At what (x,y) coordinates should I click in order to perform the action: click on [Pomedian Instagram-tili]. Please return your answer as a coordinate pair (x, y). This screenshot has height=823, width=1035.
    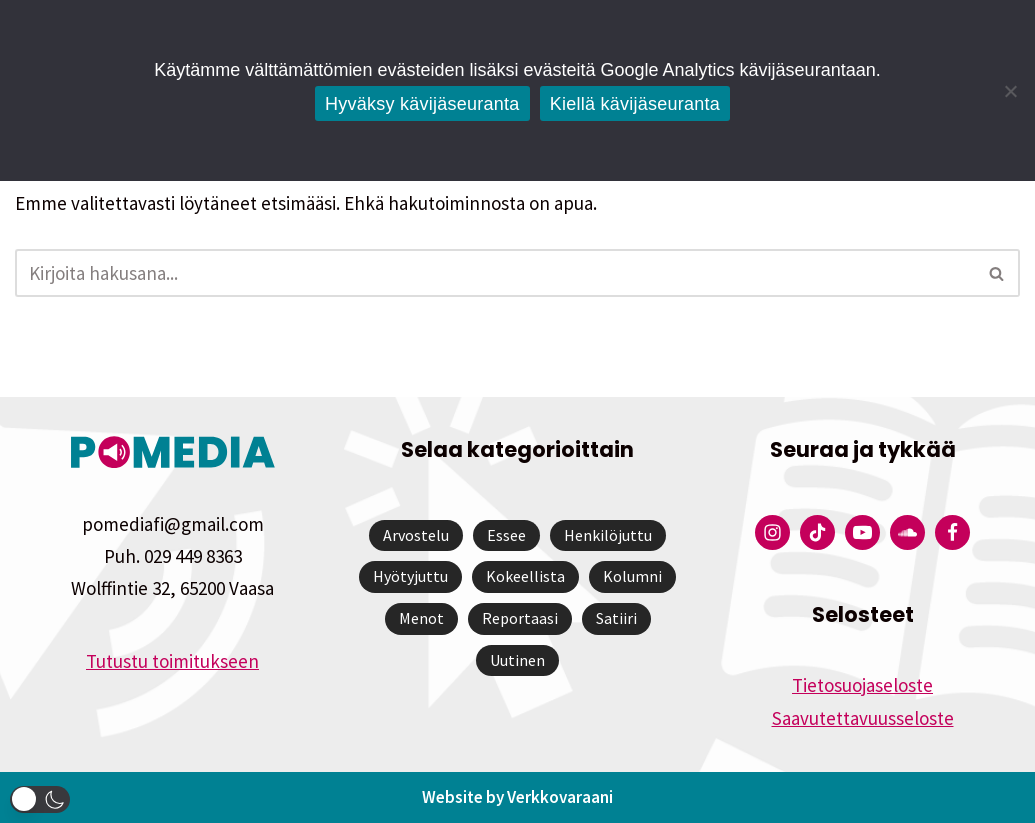
    Looking at the image, I should click on (772, 532).